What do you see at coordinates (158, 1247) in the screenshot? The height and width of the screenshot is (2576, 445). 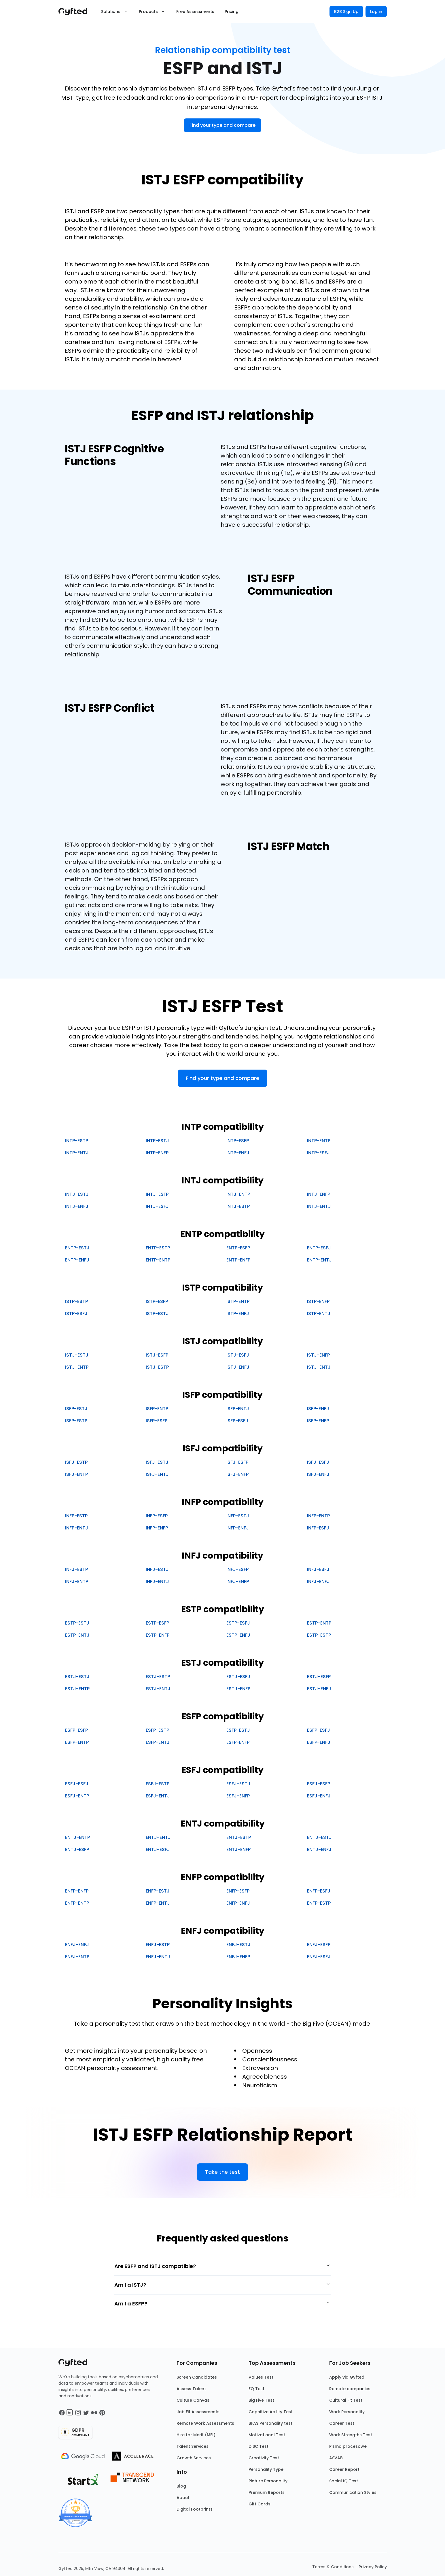 I see `ENTP-ESTP` at bounding box center [158, 1247].